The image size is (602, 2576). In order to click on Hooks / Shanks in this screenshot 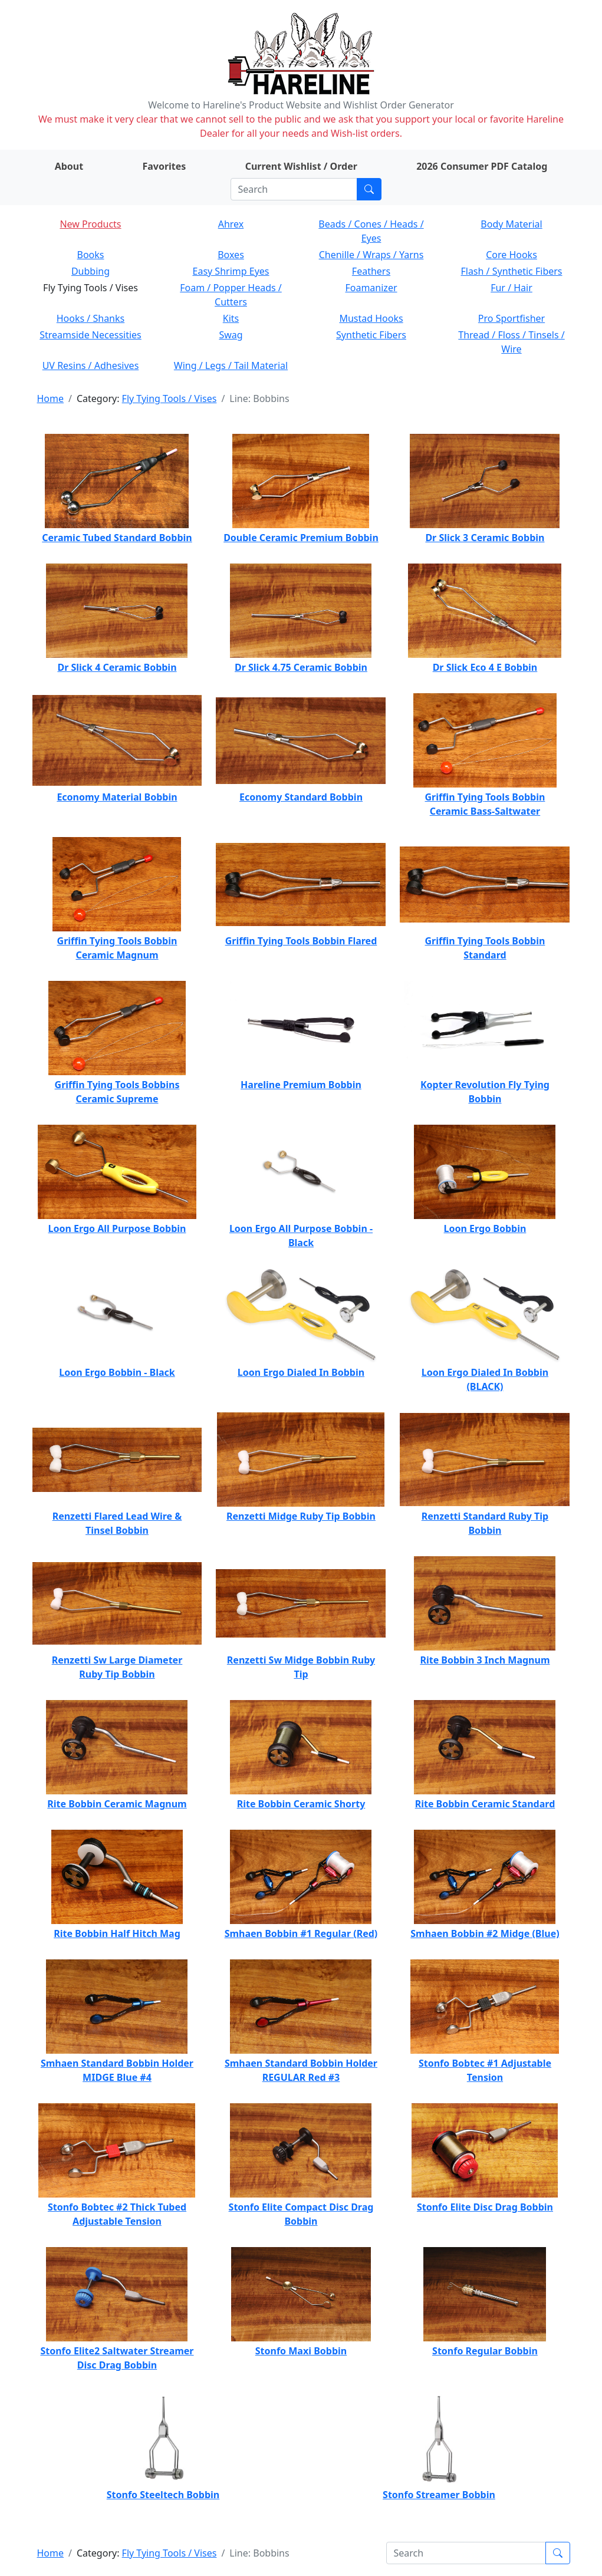, I will do `click(90, 318)`.